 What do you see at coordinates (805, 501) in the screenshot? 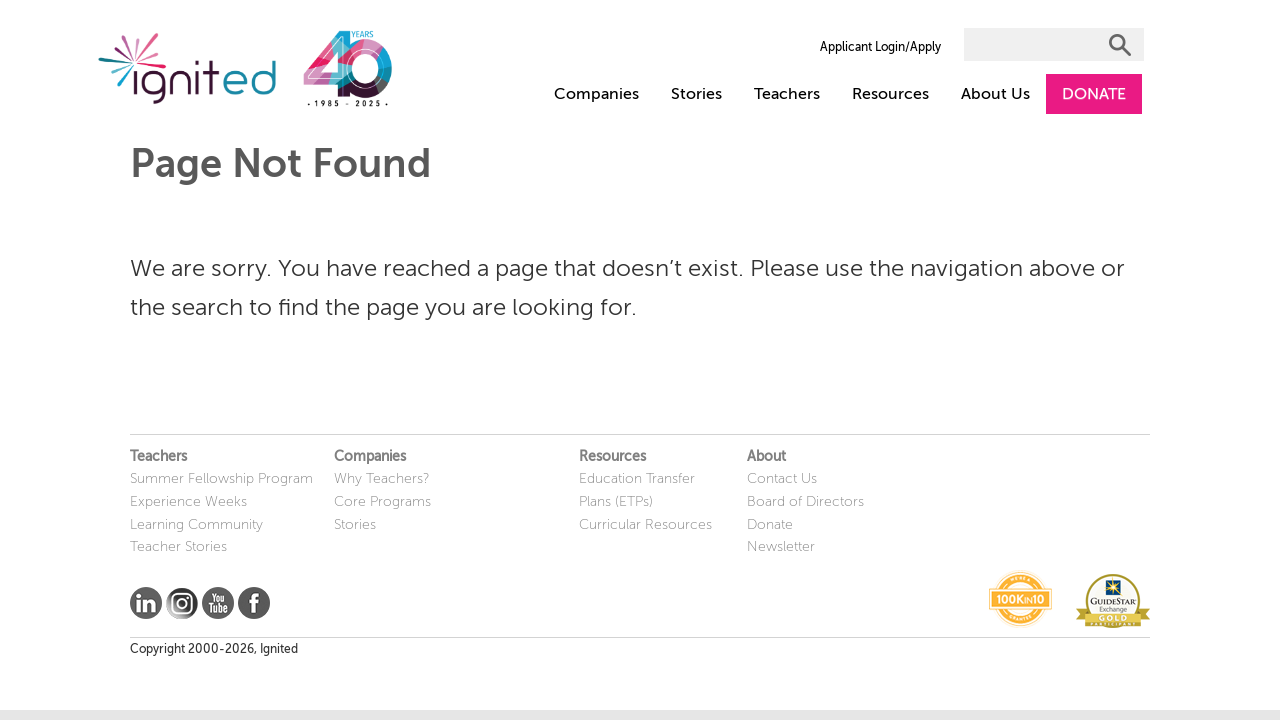
I see `Board of Directors` at bounding box center [805, 501].